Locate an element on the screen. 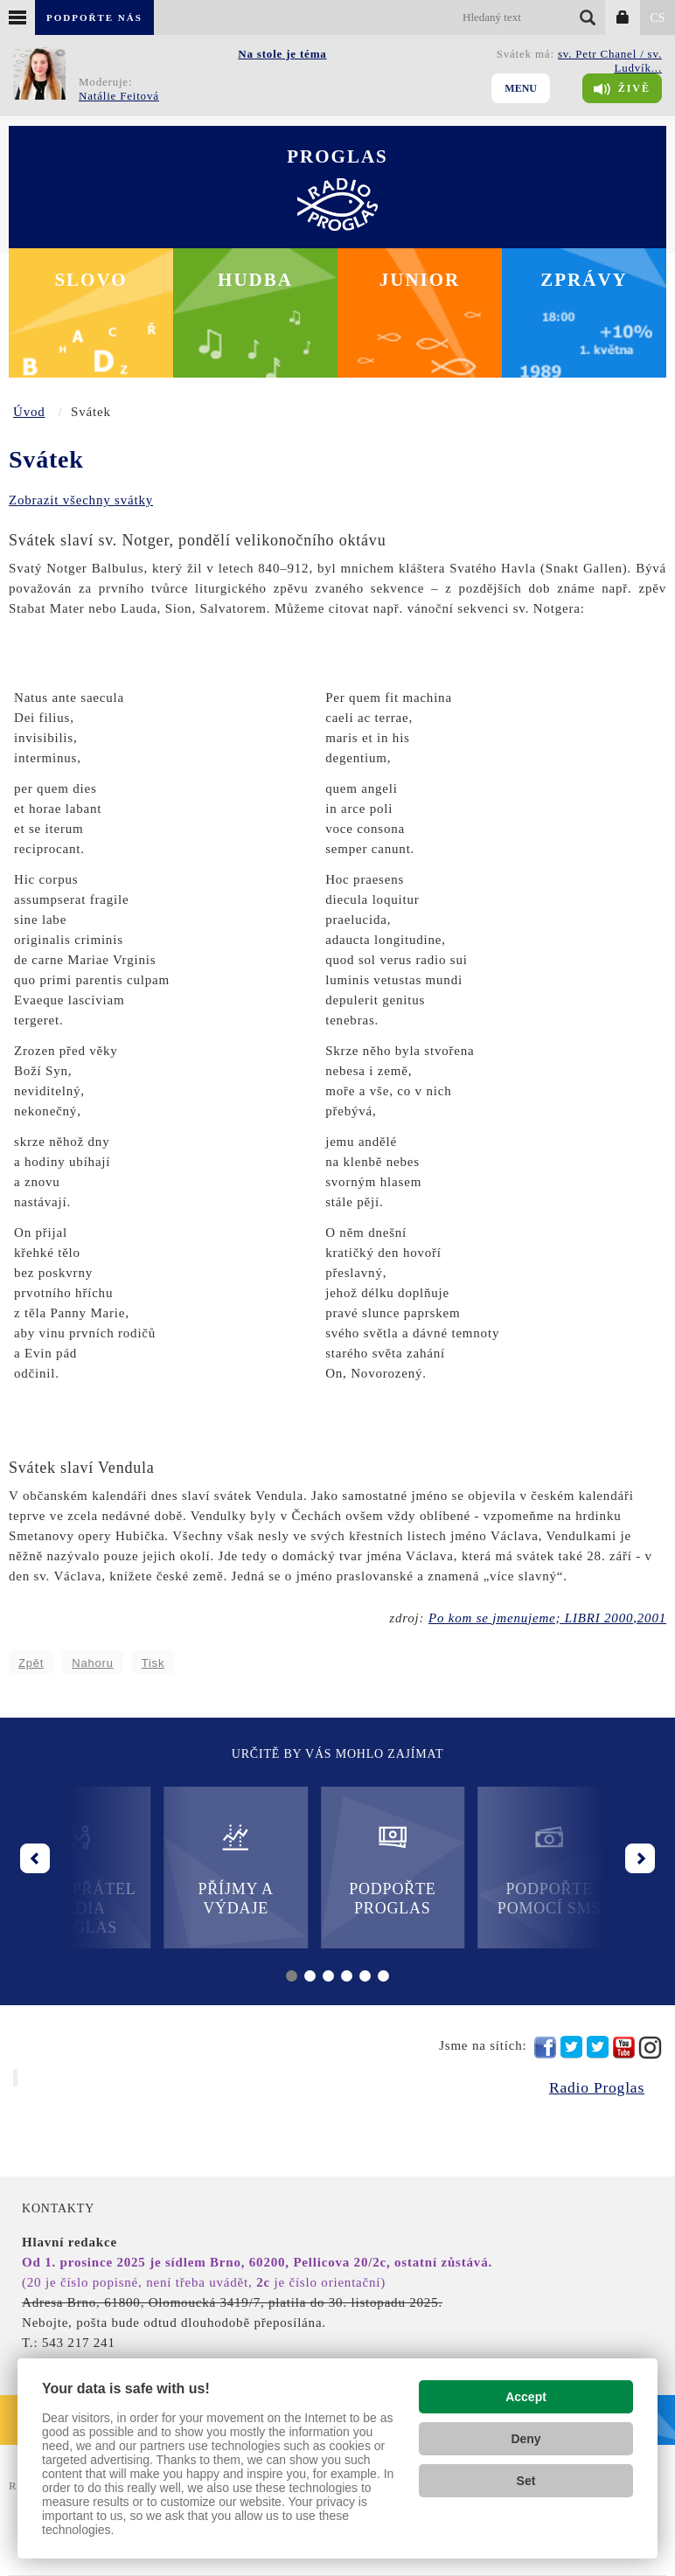 This screenshot has height=2576, width=675. Podpořte Proglas is located at coordinates (415, 1869).